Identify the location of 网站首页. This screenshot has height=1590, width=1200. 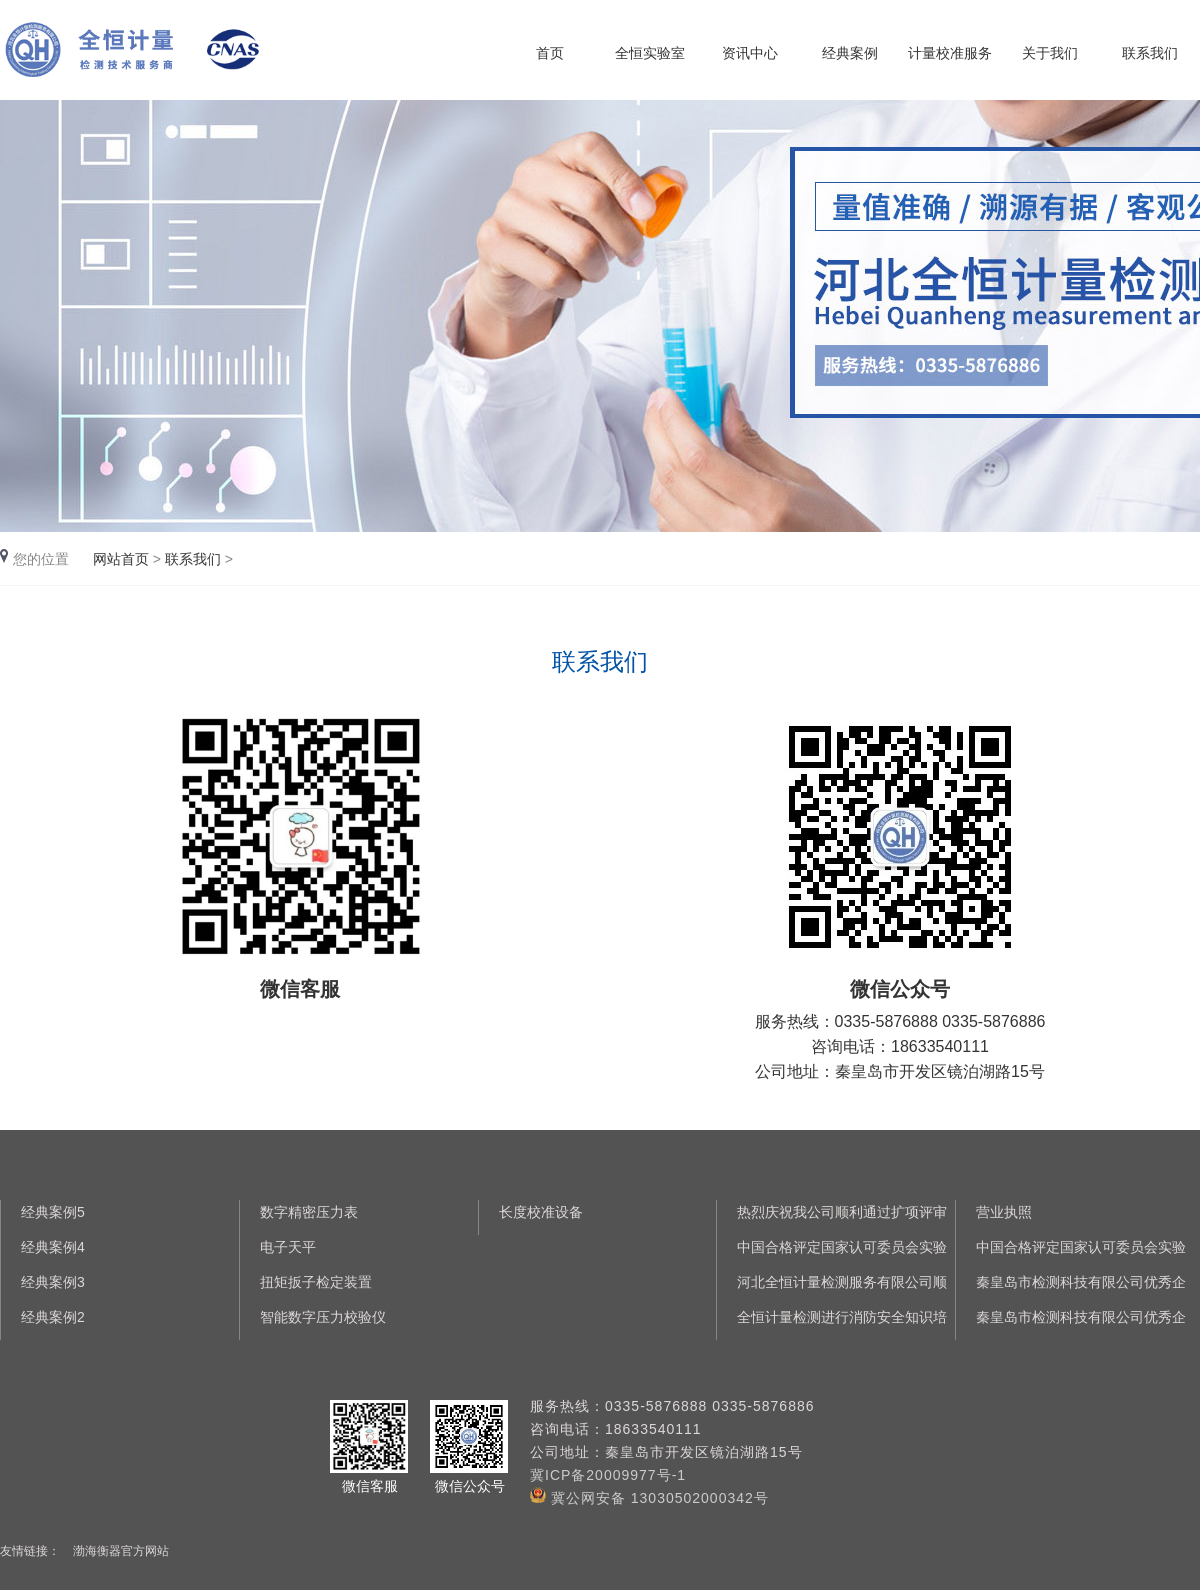
(121, 559).